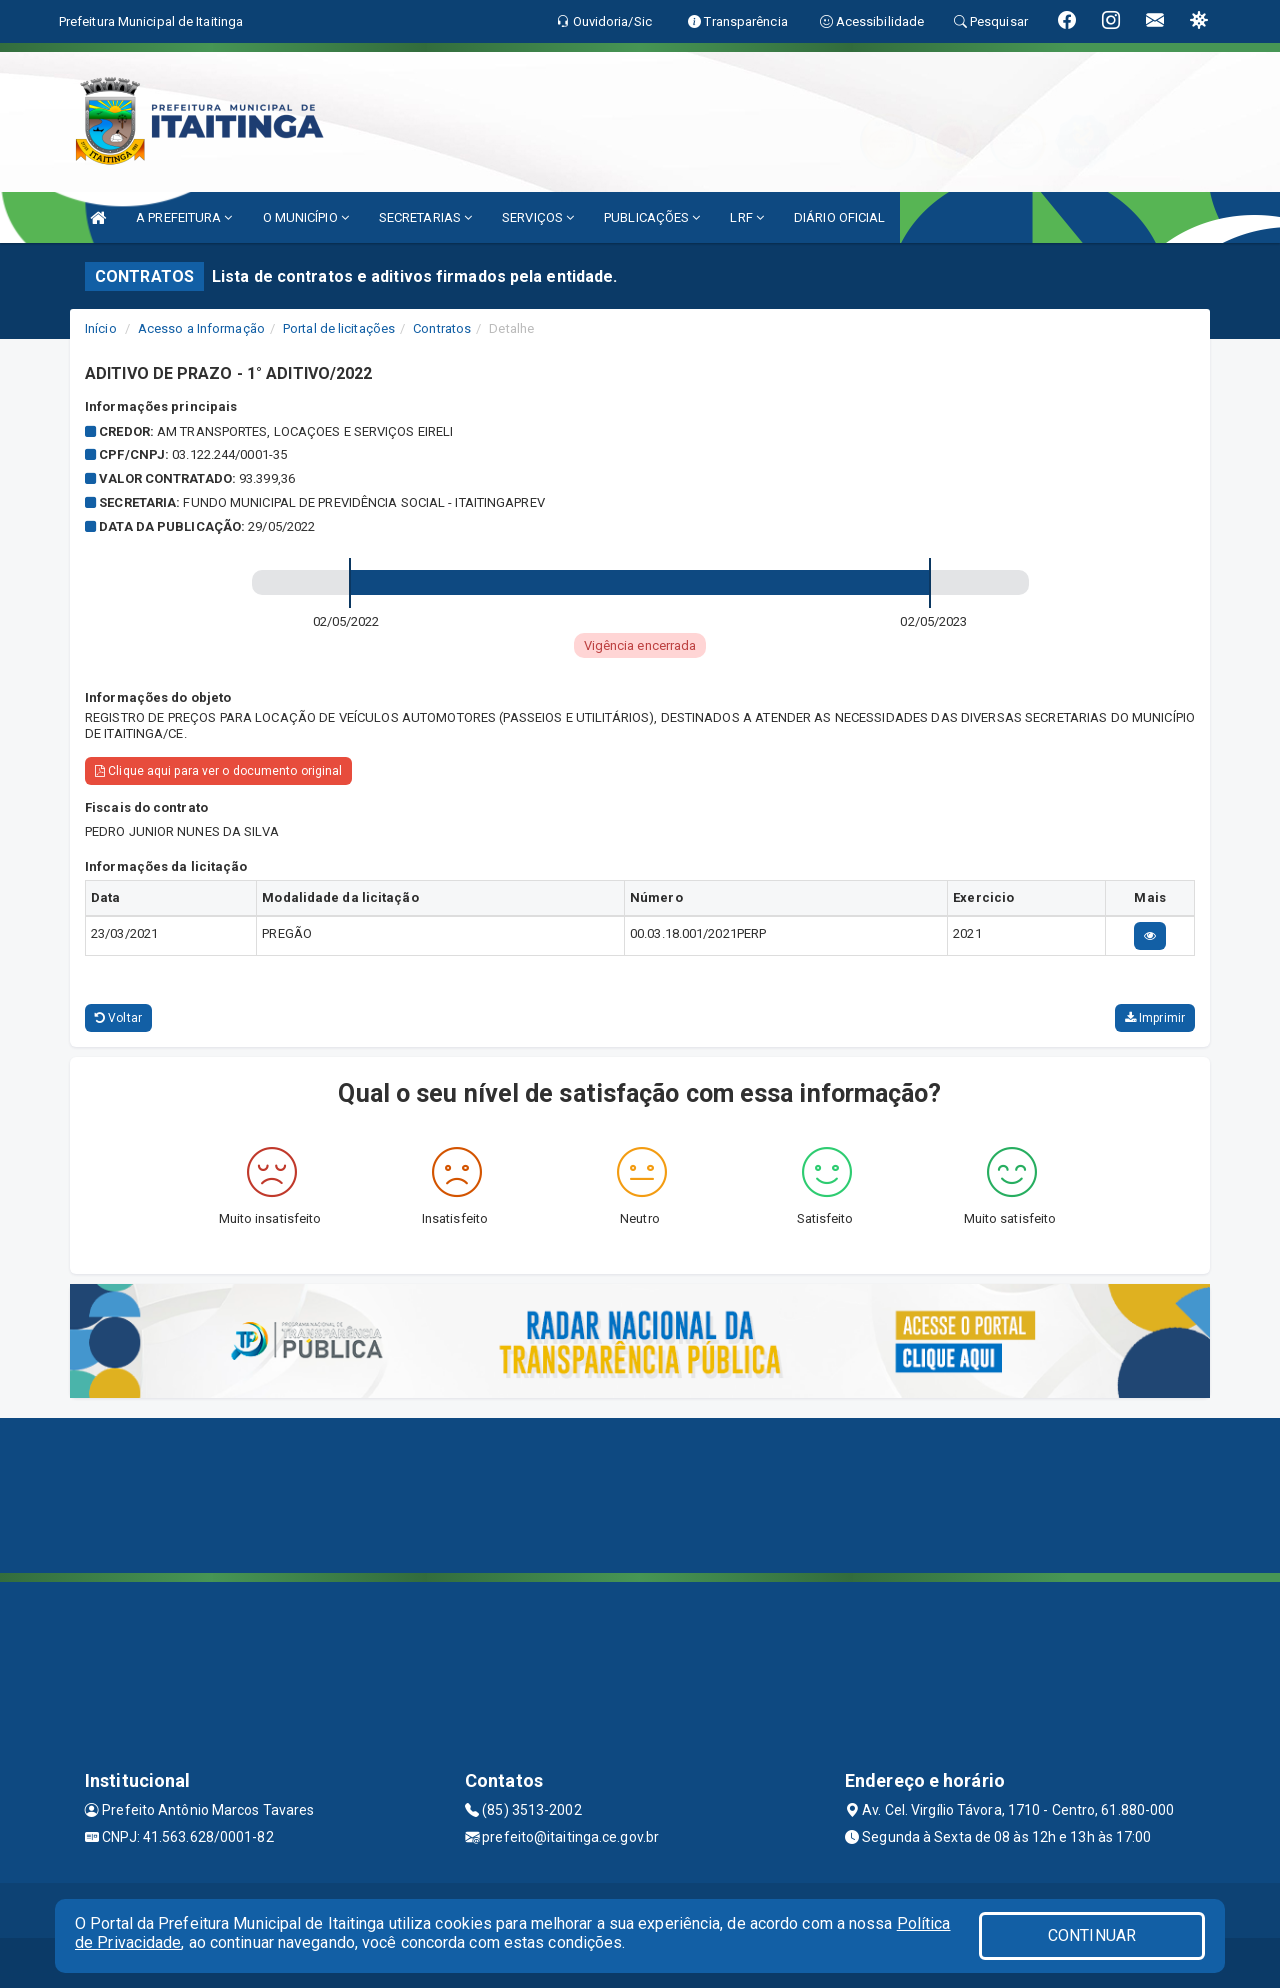  Describe the element at coordinates (101, 328) in the screenshot. I see `Início` at that location.